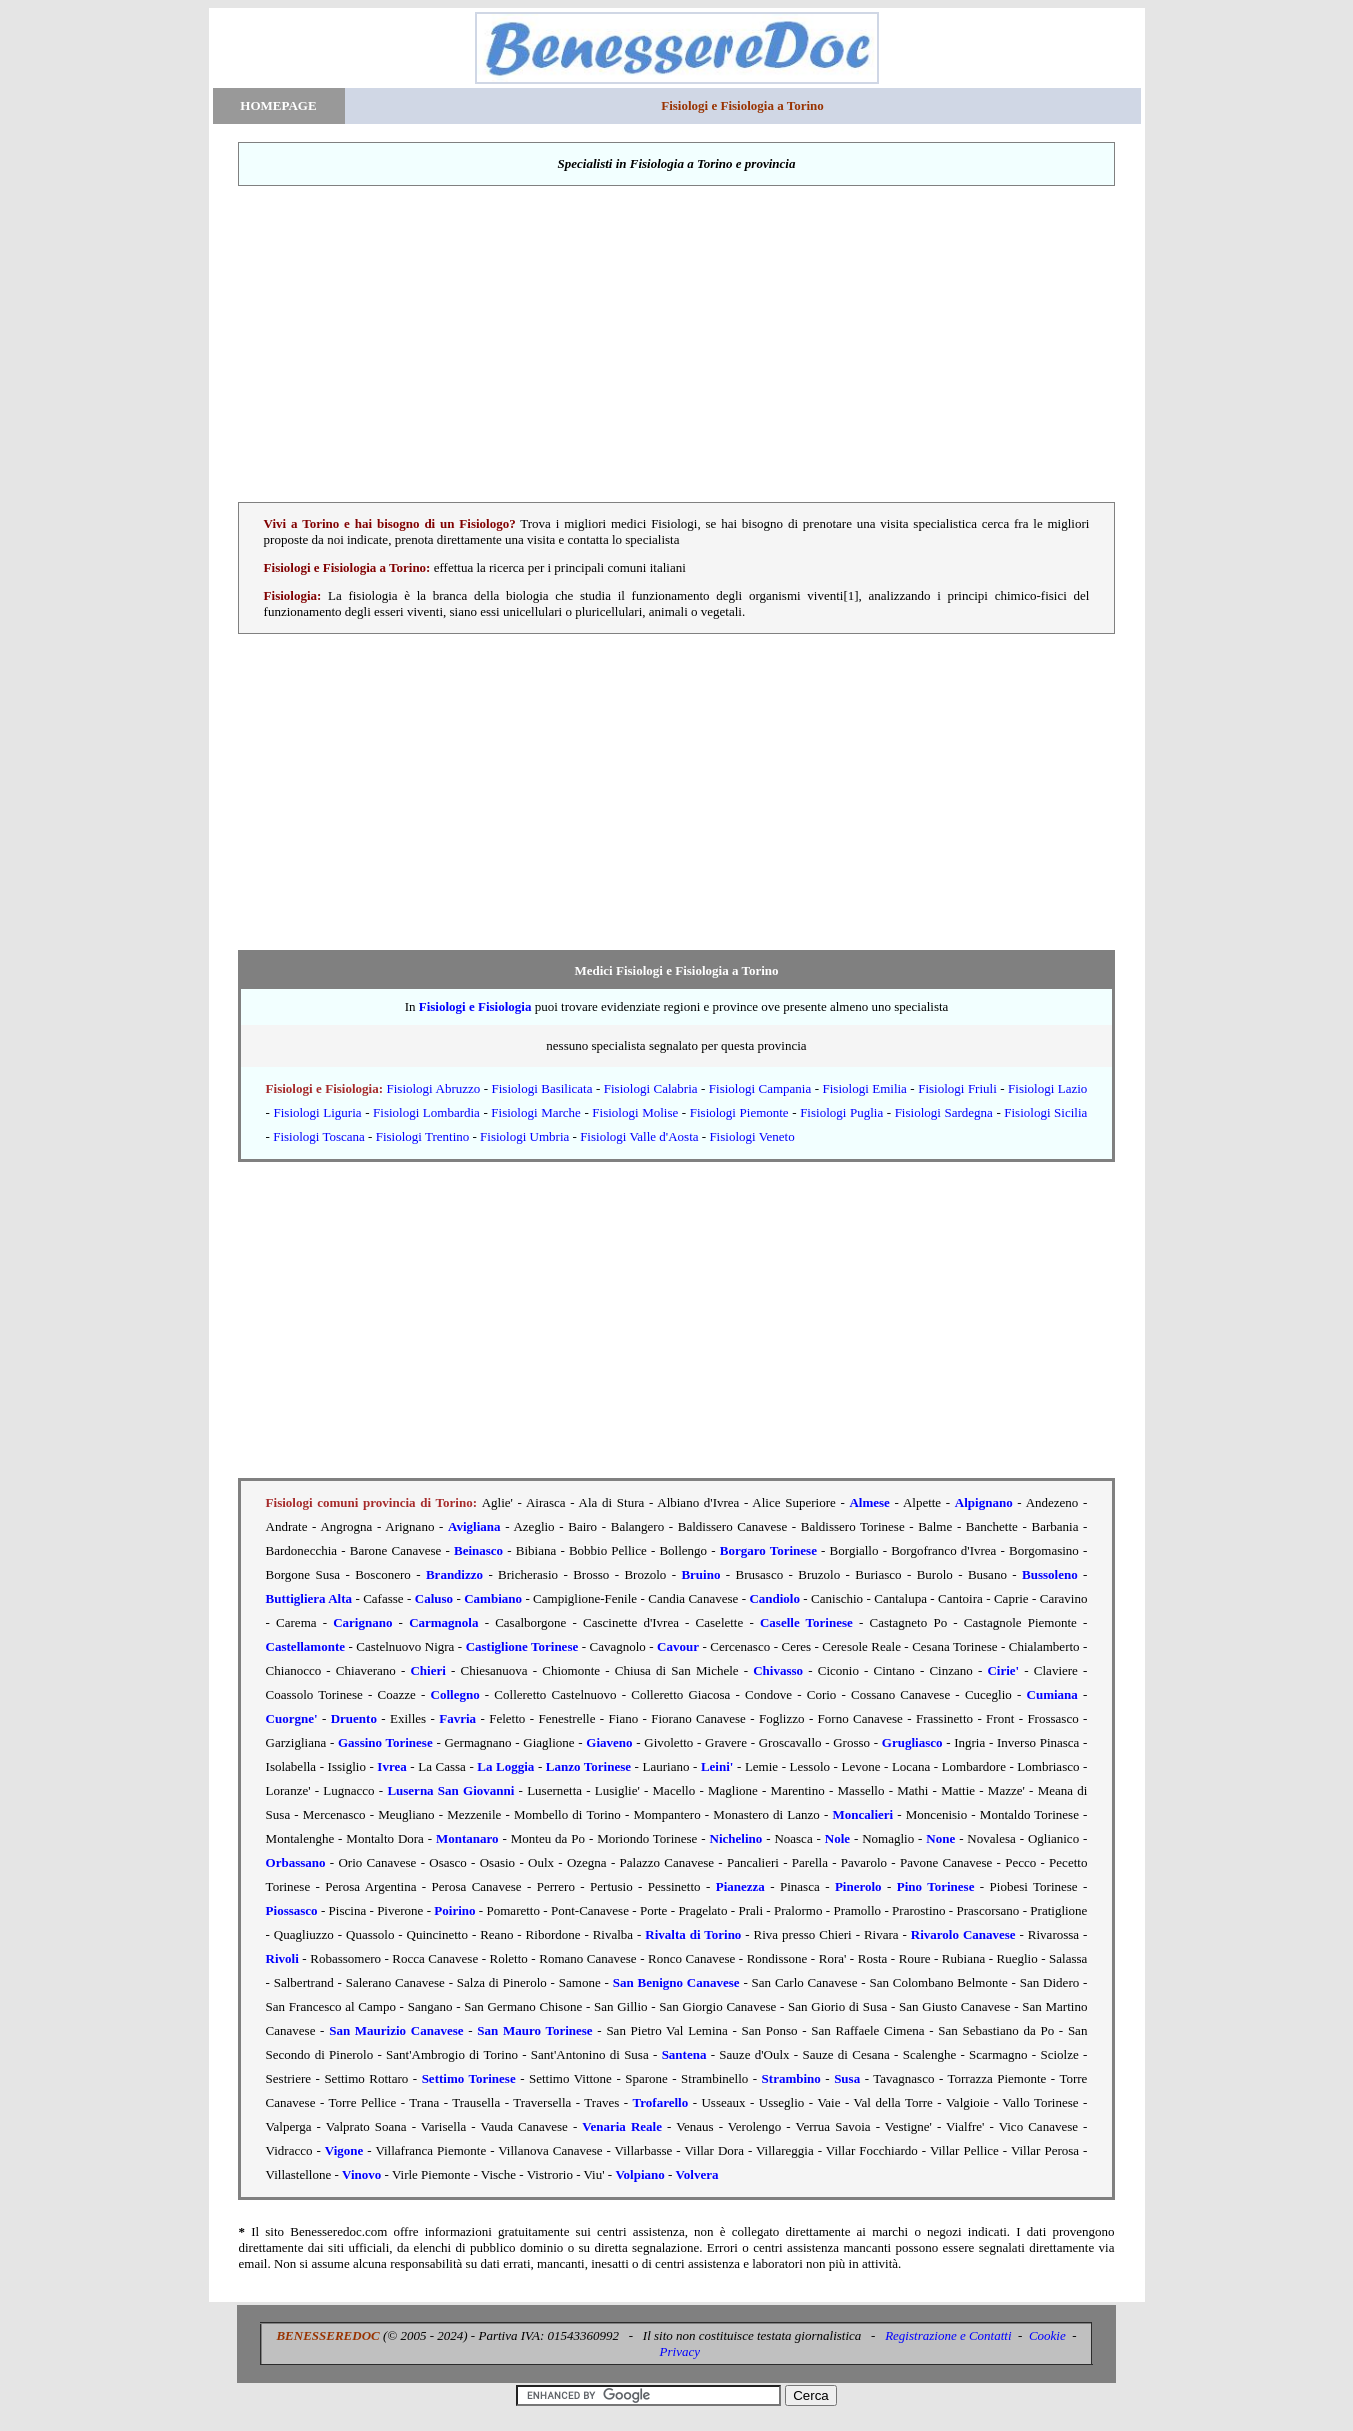 The height and width of the screenshot is (2431, 1353). What do you see at coordinates (282, 1958) in the screenshot?
I see `Rivoli` at bounding box center [282, 1958].